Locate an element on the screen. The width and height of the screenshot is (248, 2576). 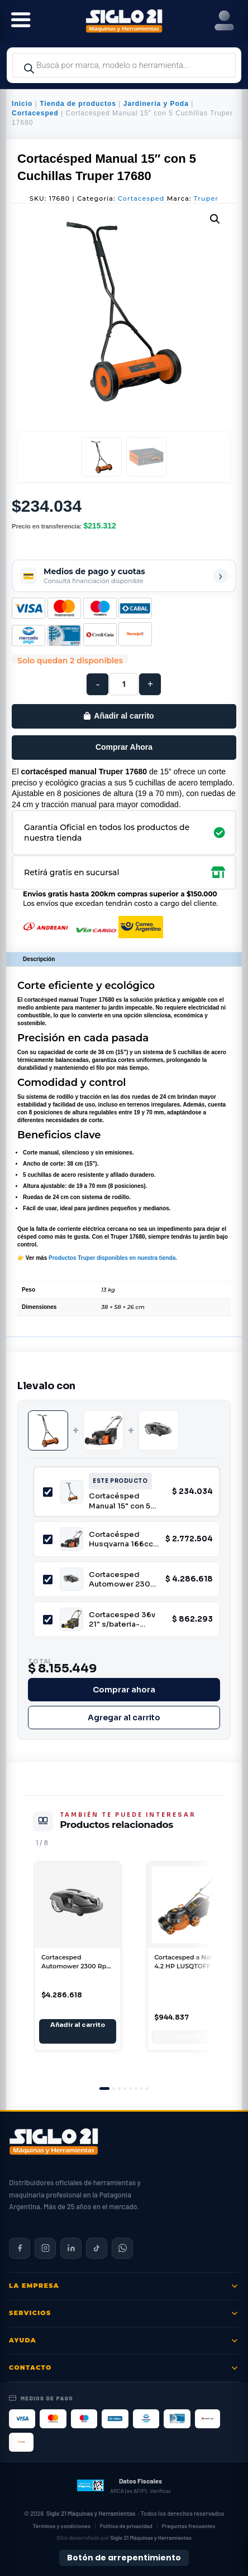
Siglo 21 Máquinas y Herramientas is located at coordinates (91, 2513).